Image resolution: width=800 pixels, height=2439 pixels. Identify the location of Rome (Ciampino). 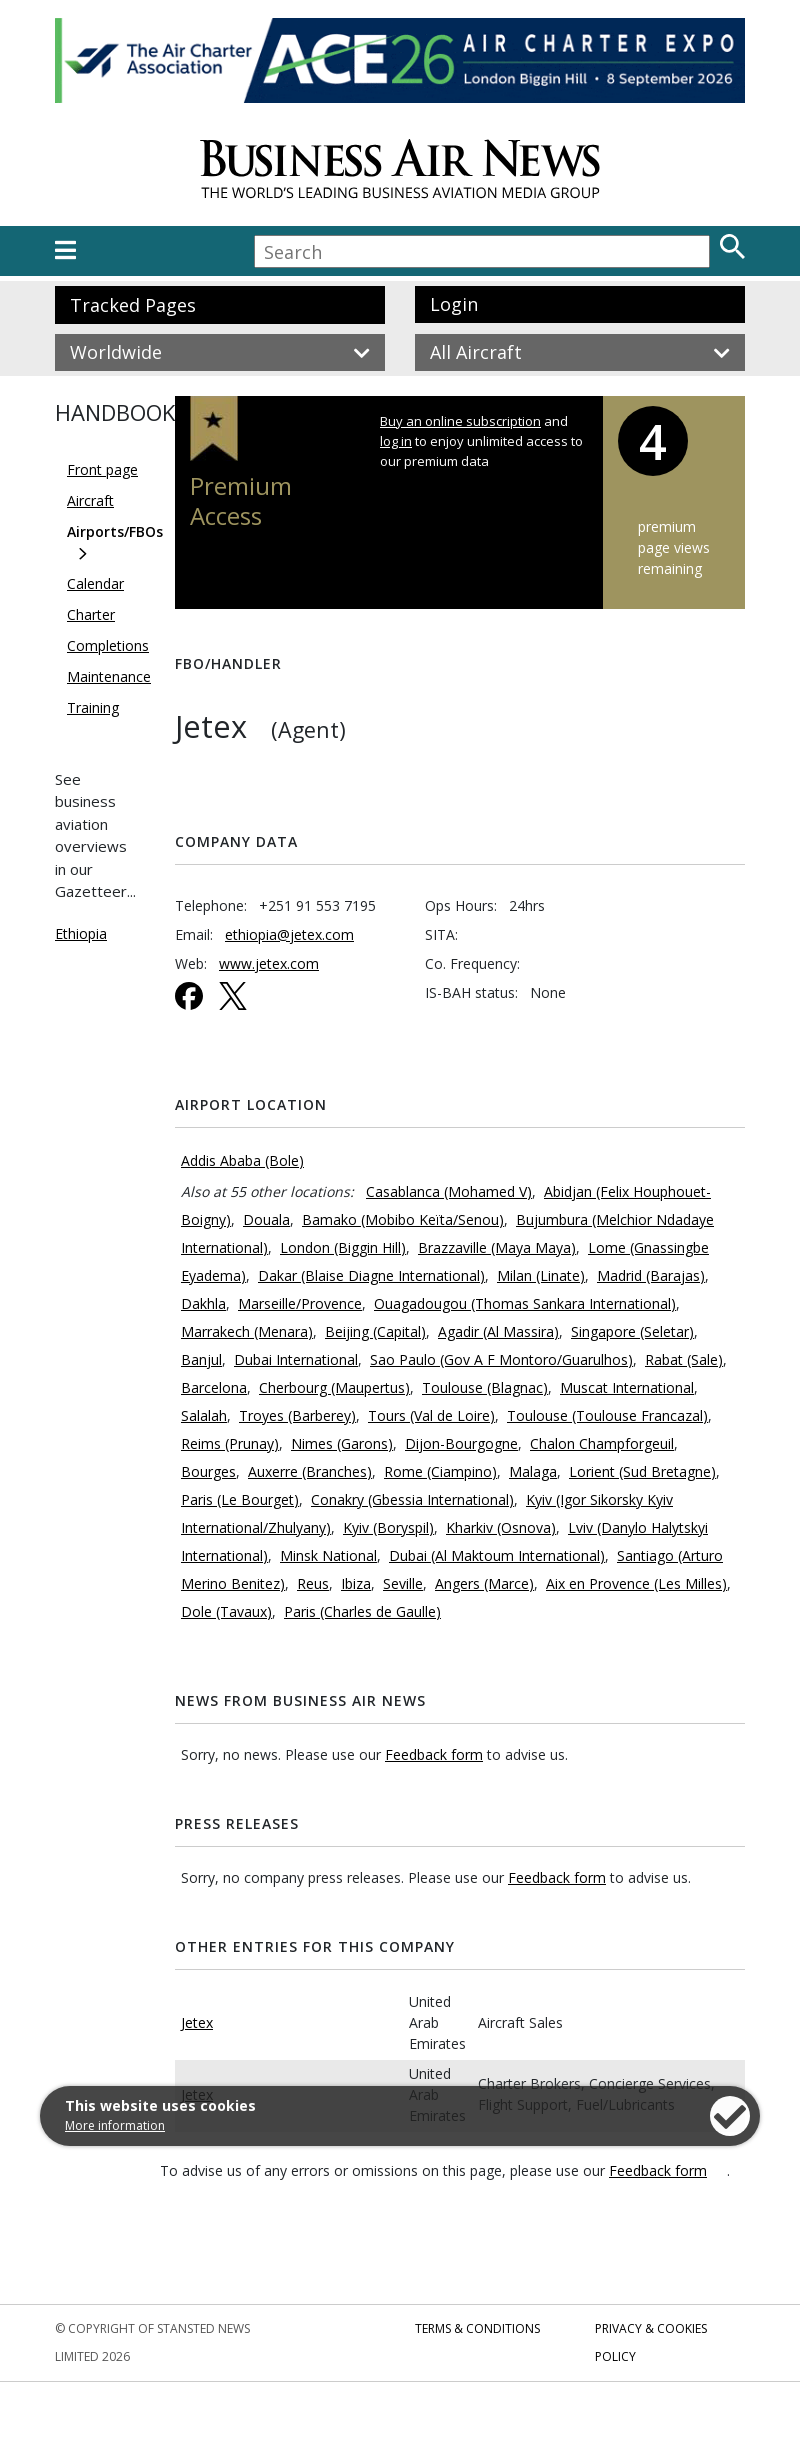
(440, 1471).